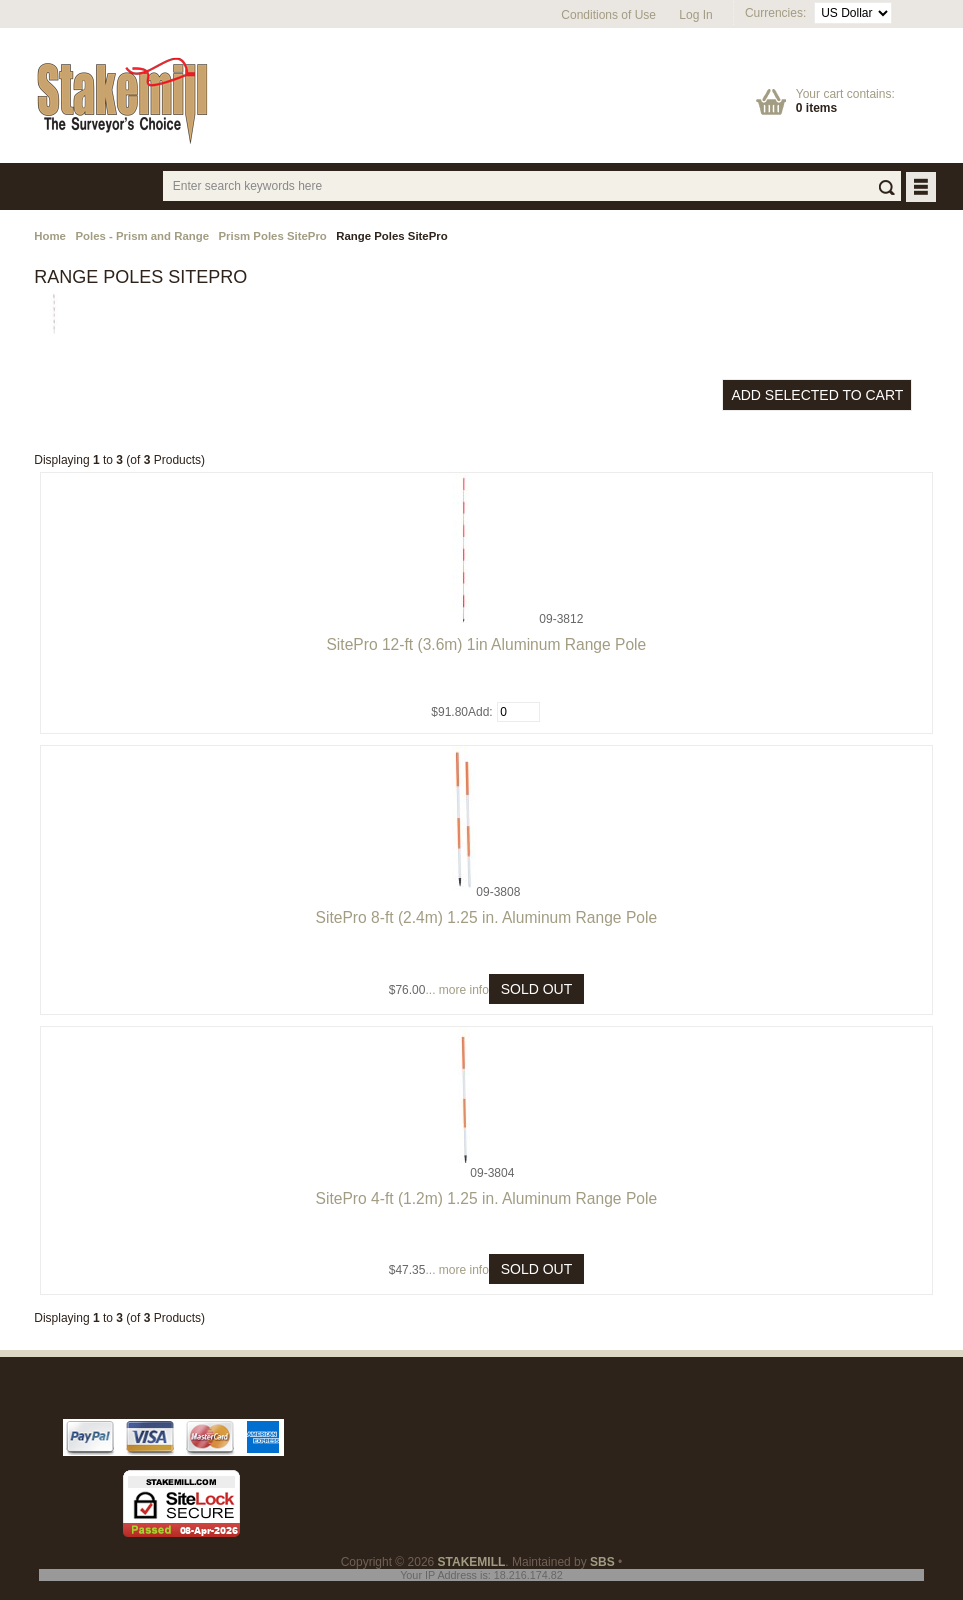  I want to click on Log In, so click(695, 15).